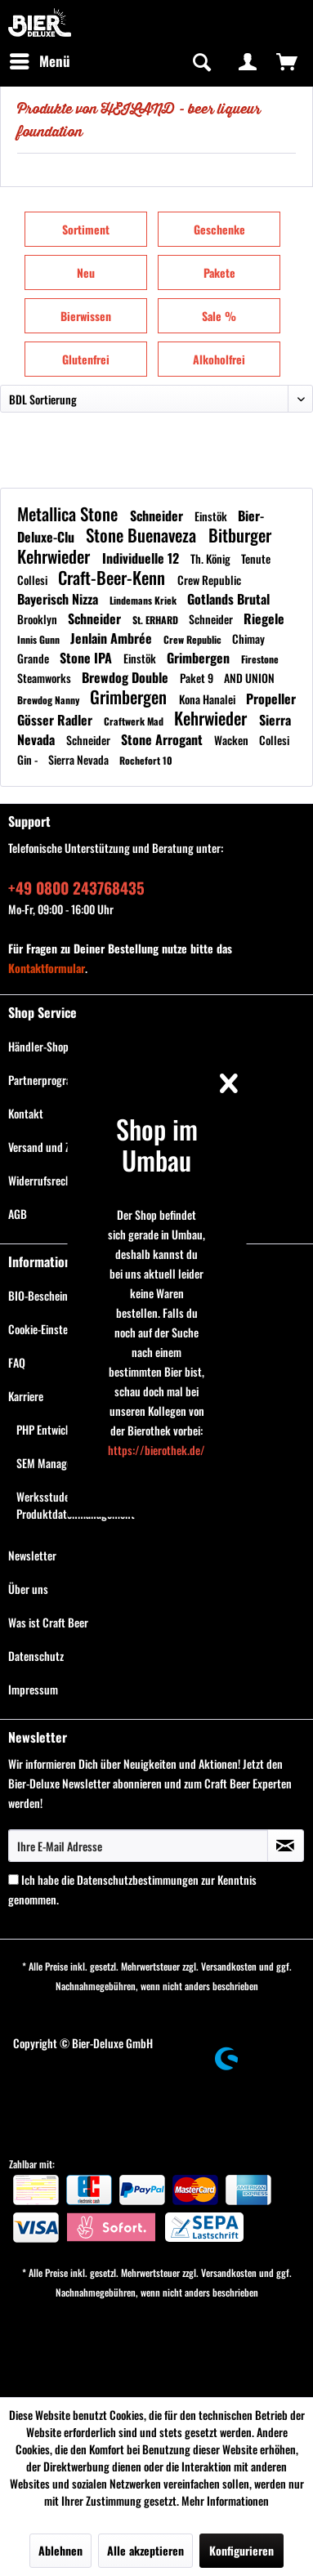 This screenshot has height=2576, width=313. Describe the element at coordinates (69, 513) in the screenshot. I see `Metallica Stone` at that location.